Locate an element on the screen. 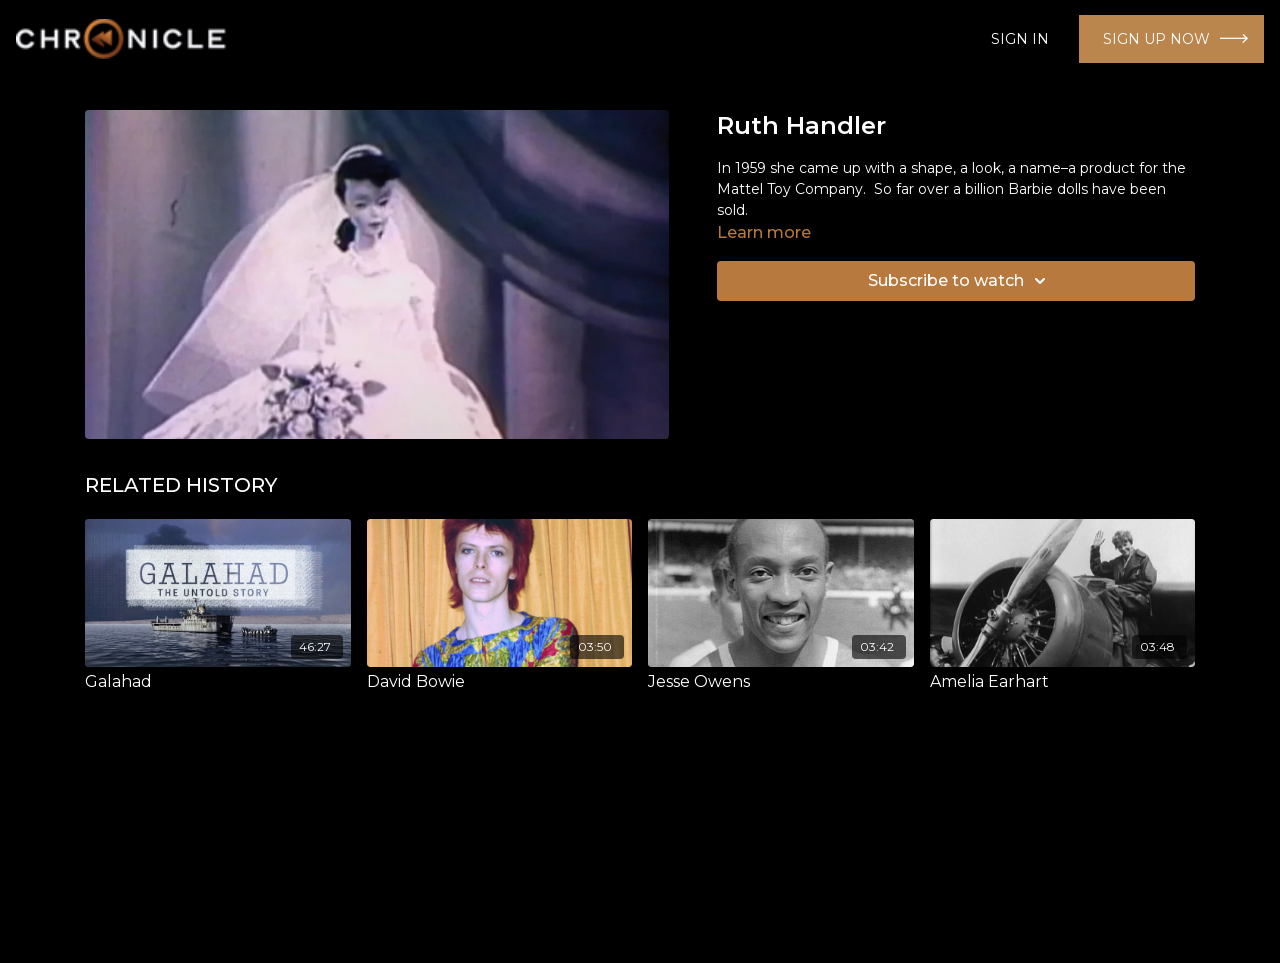  [David Bowie] is located at coordinates (500, 682).